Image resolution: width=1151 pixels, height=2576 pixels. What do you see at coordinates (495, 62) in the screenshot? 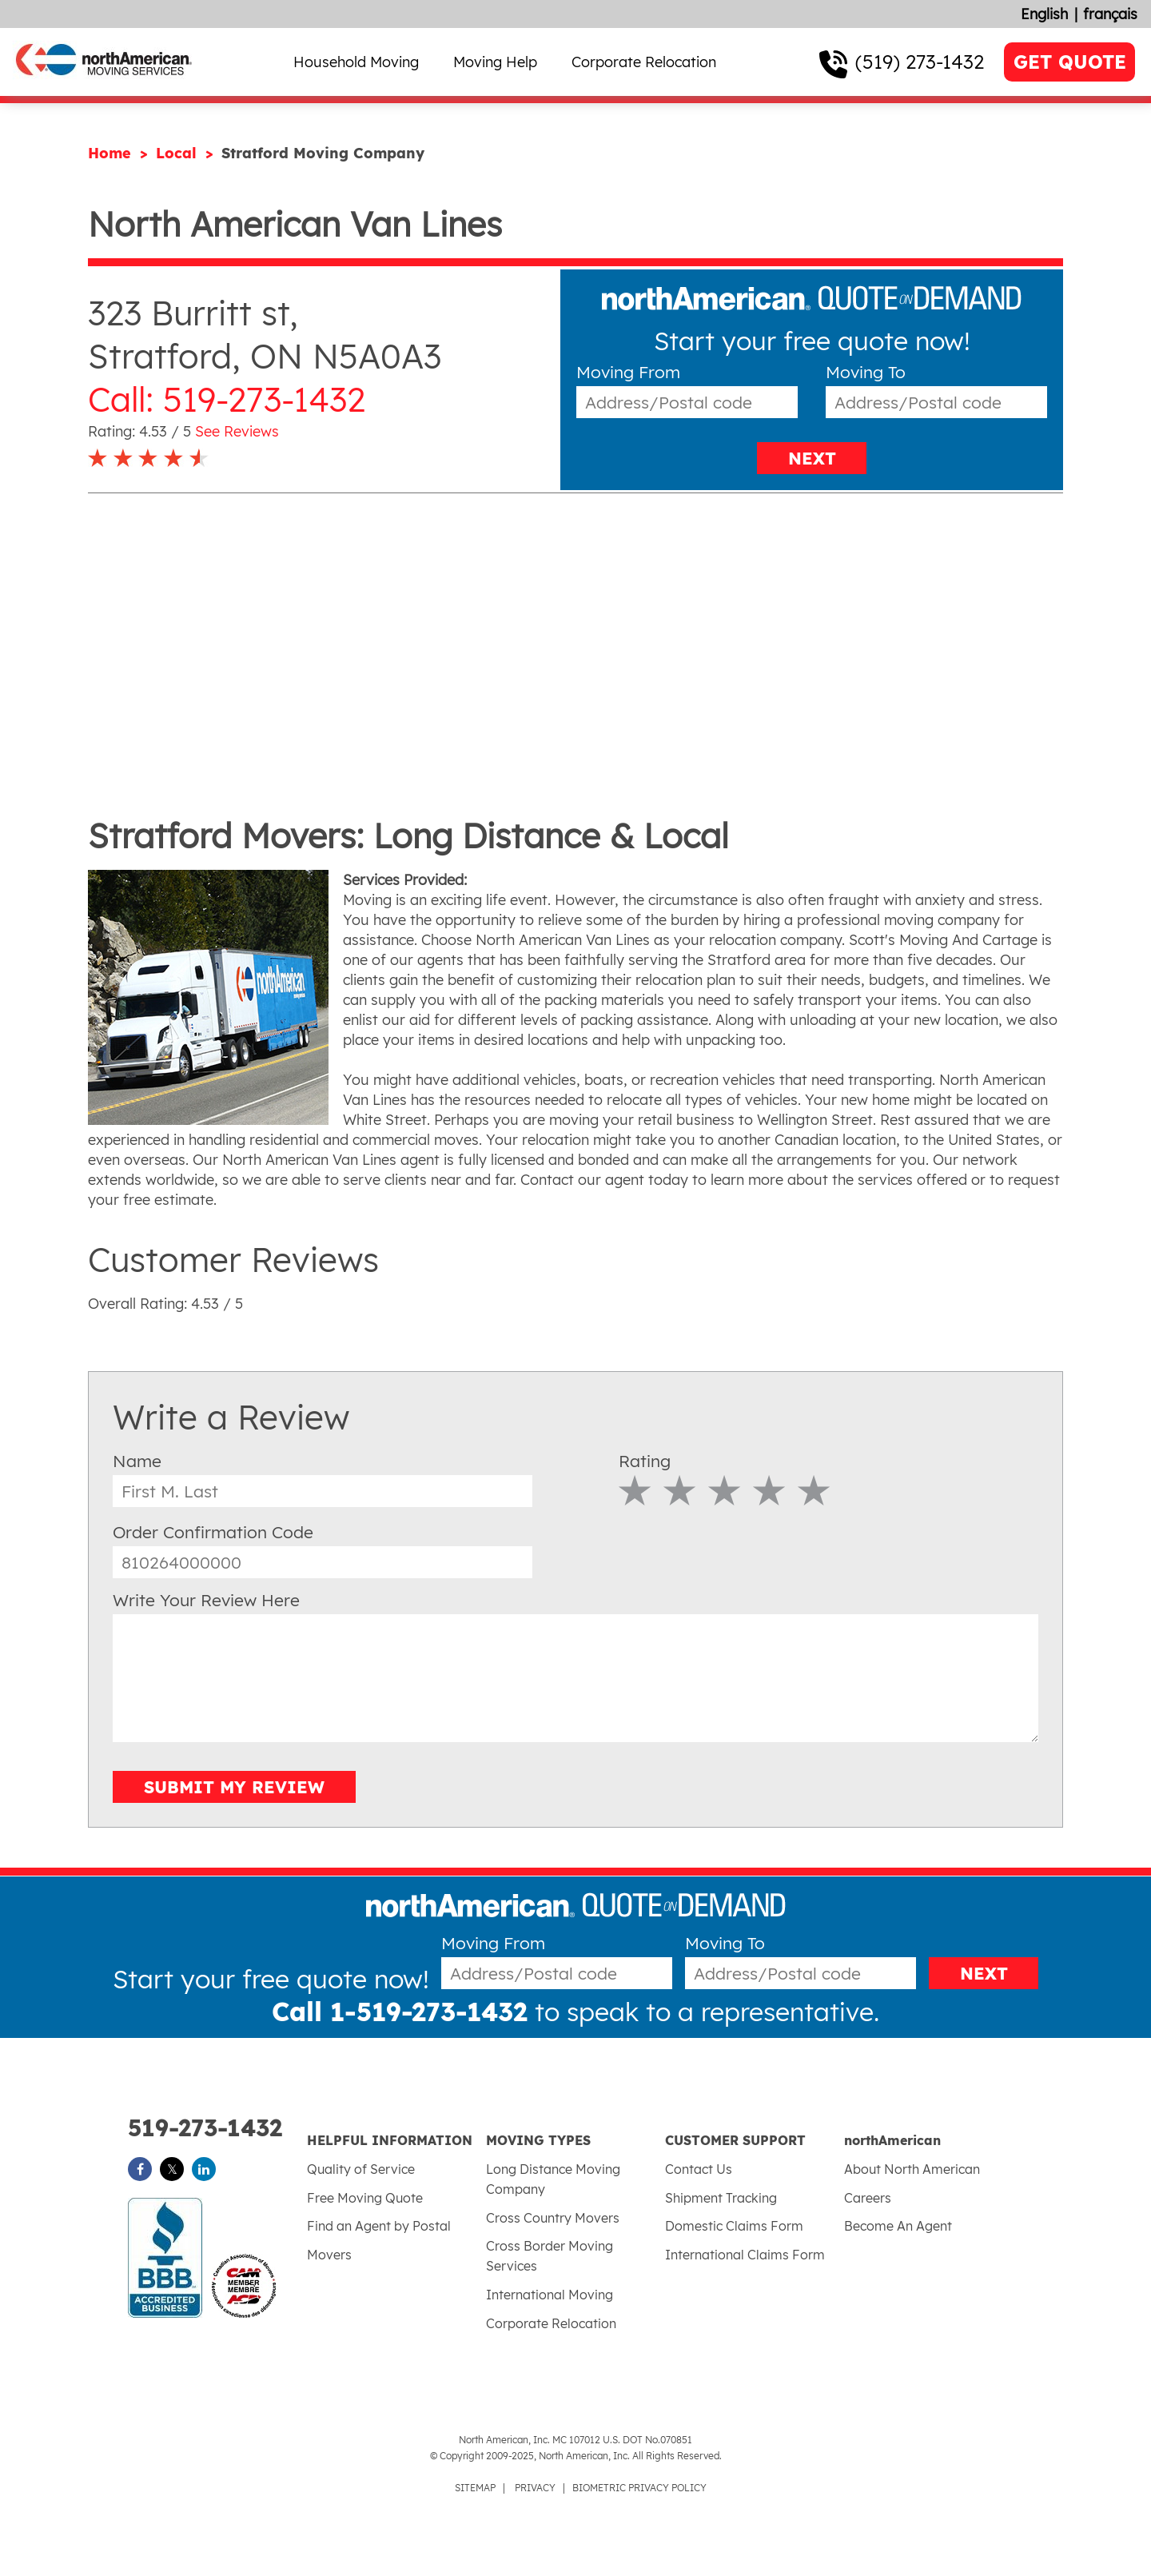
I see `Moving Help` at bounding box center [495, 62].